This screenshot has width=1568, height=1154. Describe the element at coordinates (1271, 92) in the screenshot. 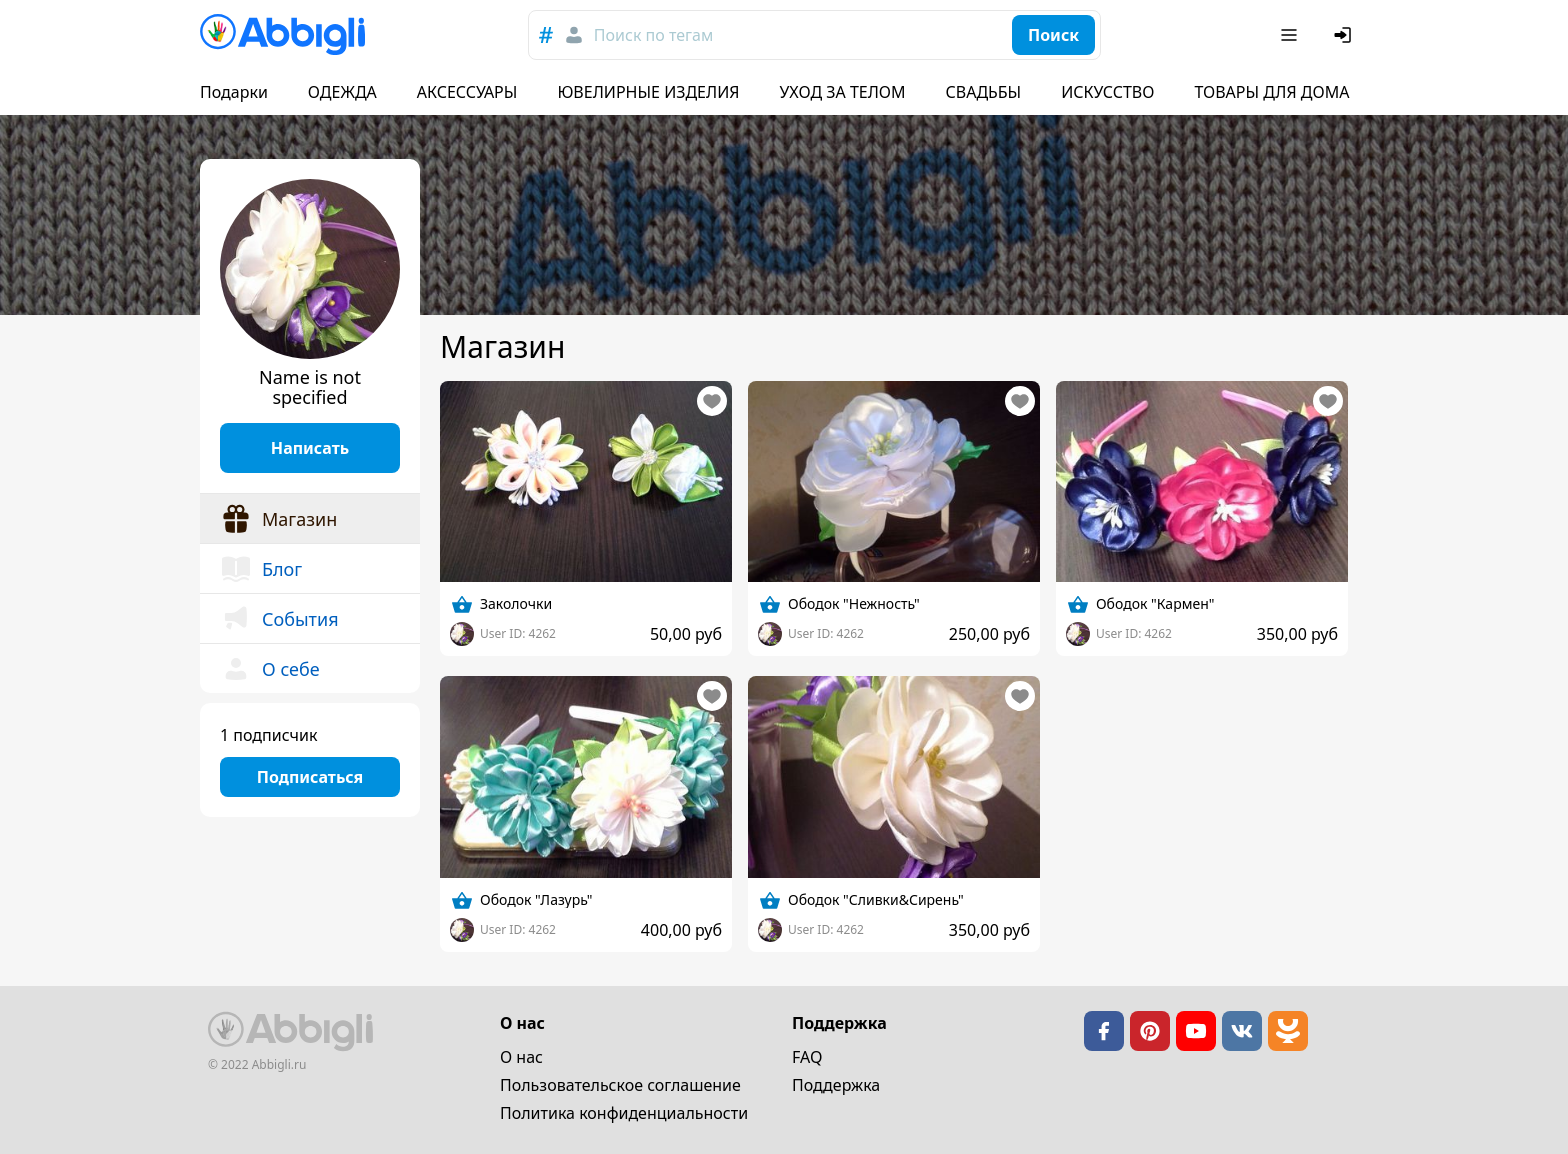

I see `ТОВАРЫ ДЛЯ ДОМА` at that location.